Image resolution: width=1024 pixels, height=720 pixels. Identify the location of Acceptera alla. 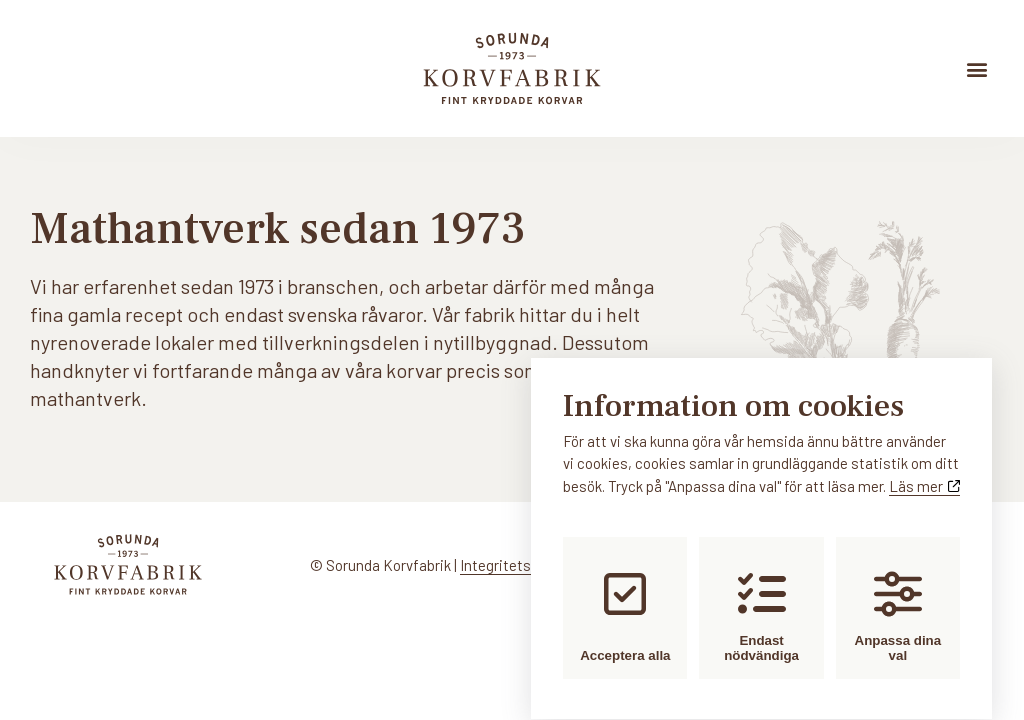
(625, 598).